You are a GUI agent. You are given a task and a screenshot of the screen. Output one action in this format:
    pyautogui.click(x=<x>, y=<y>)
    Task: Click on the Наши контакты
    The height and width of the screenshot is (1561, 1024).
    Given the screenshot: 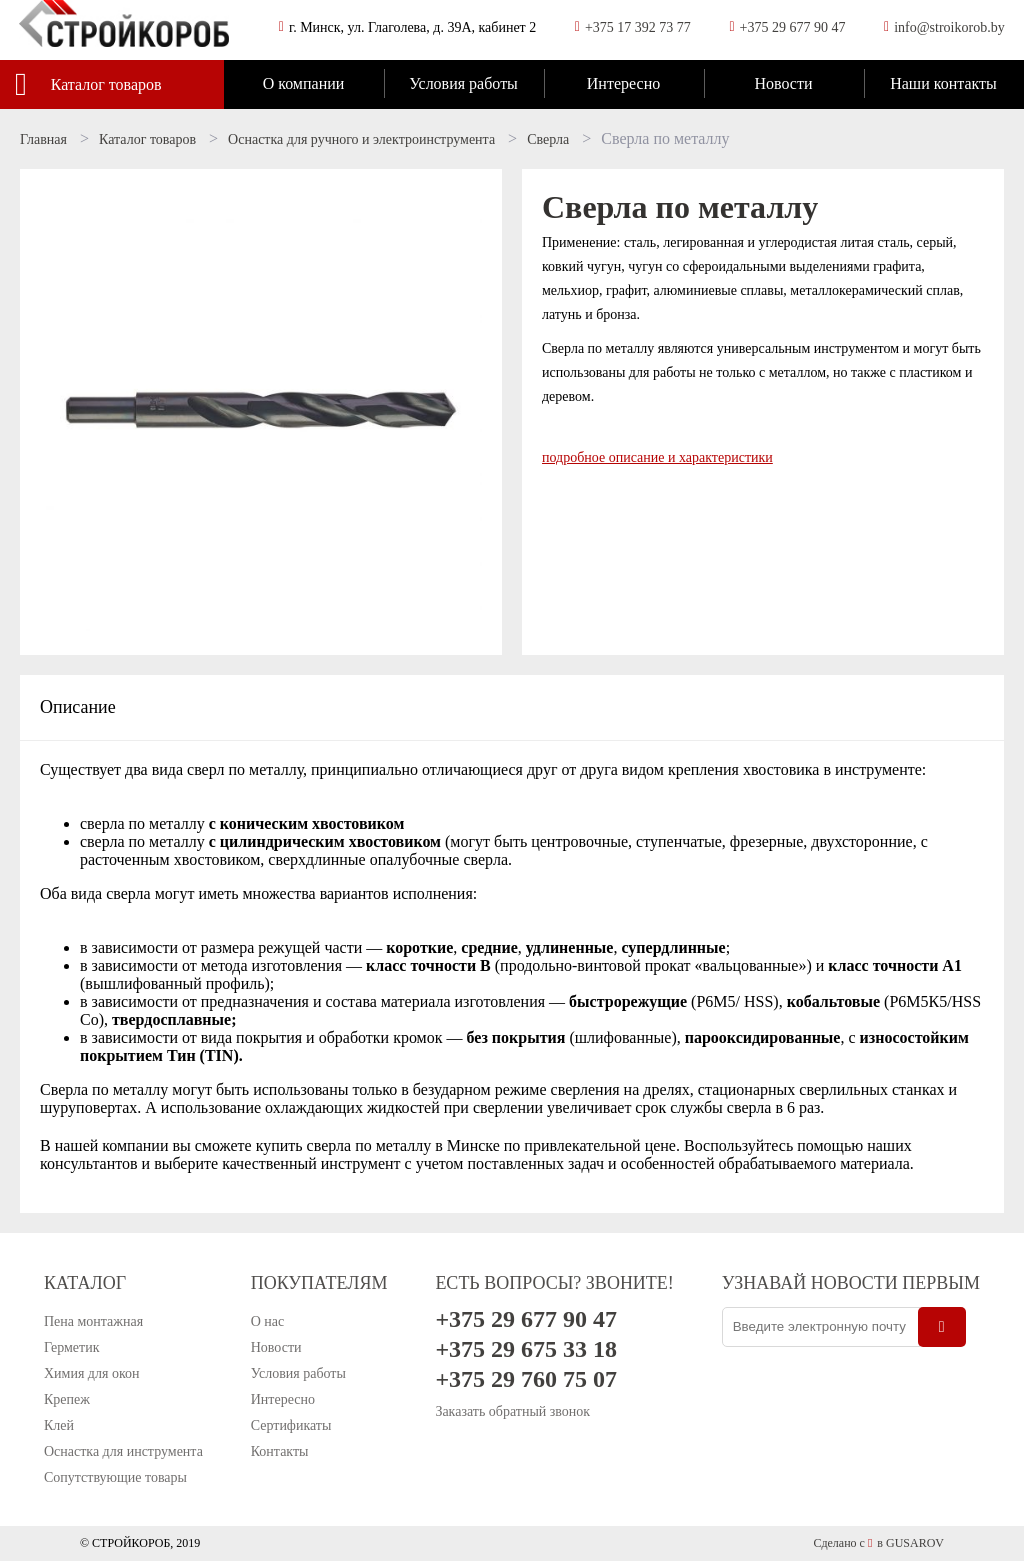 What is the action you would take?
    pyautogui.click(x=943, y=83)
    